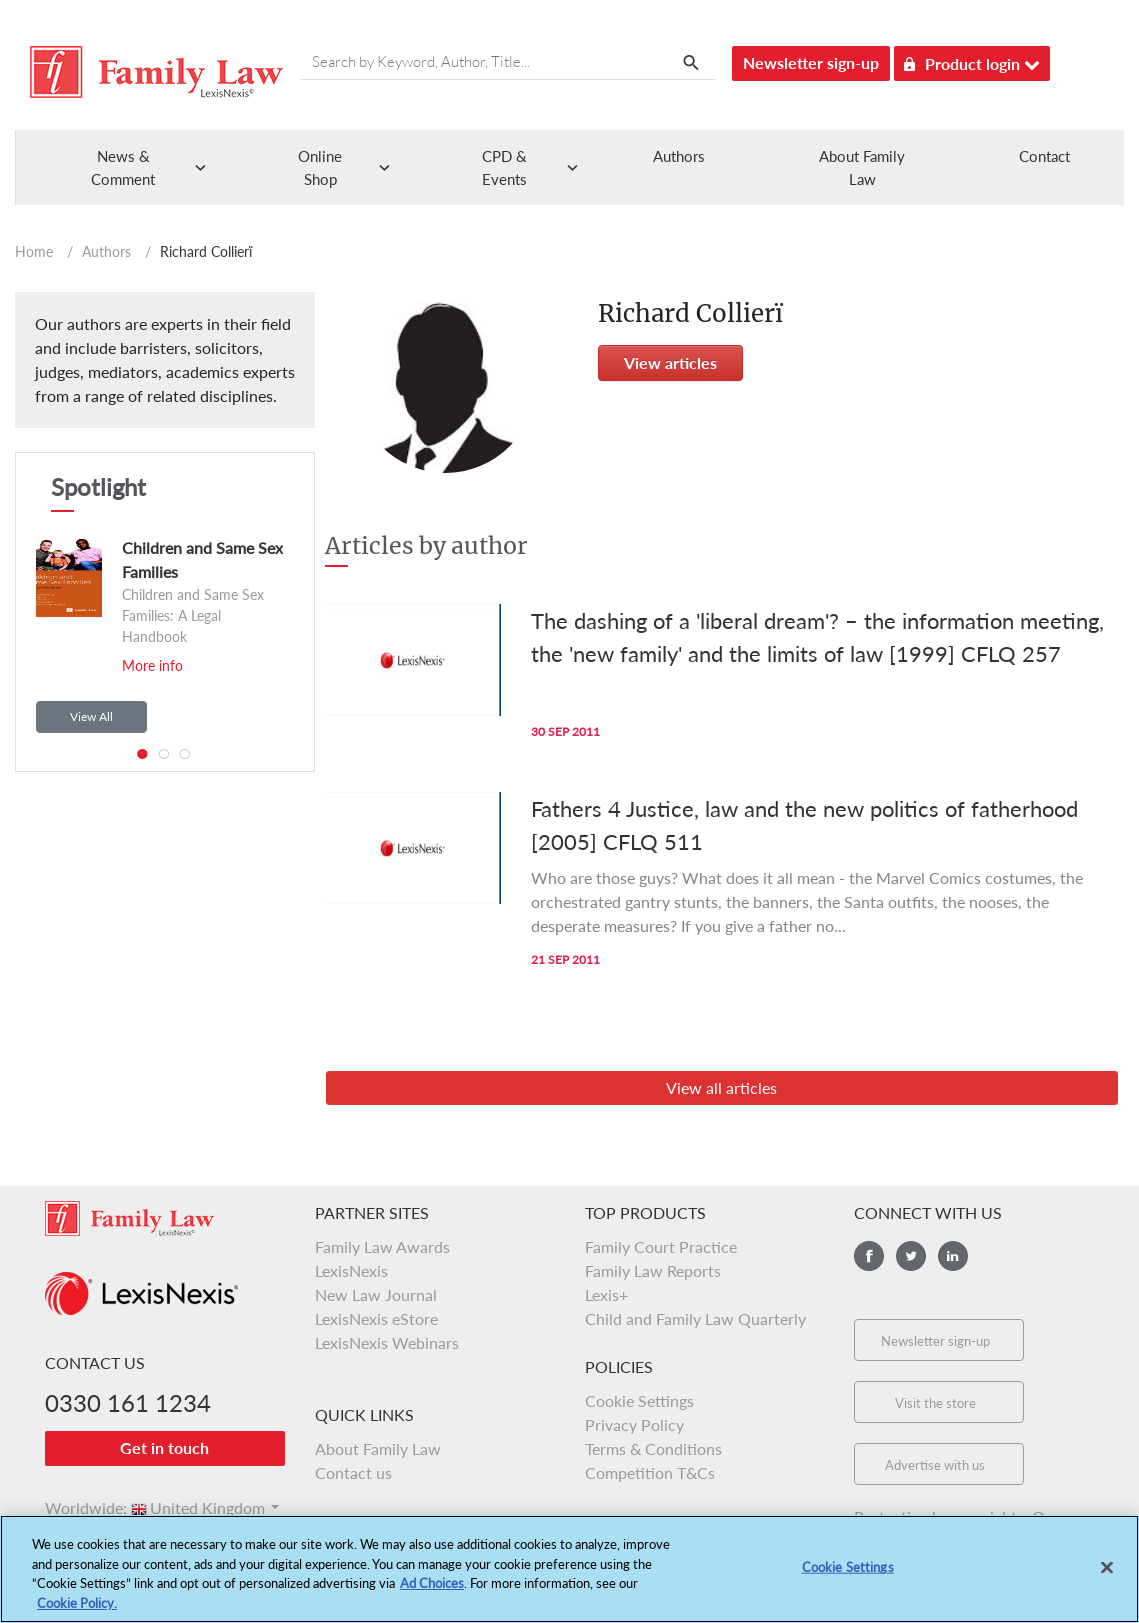  Describe the element at coordinates (661, 1246) in the screenshot. I see `Family Court Practice` at that location.